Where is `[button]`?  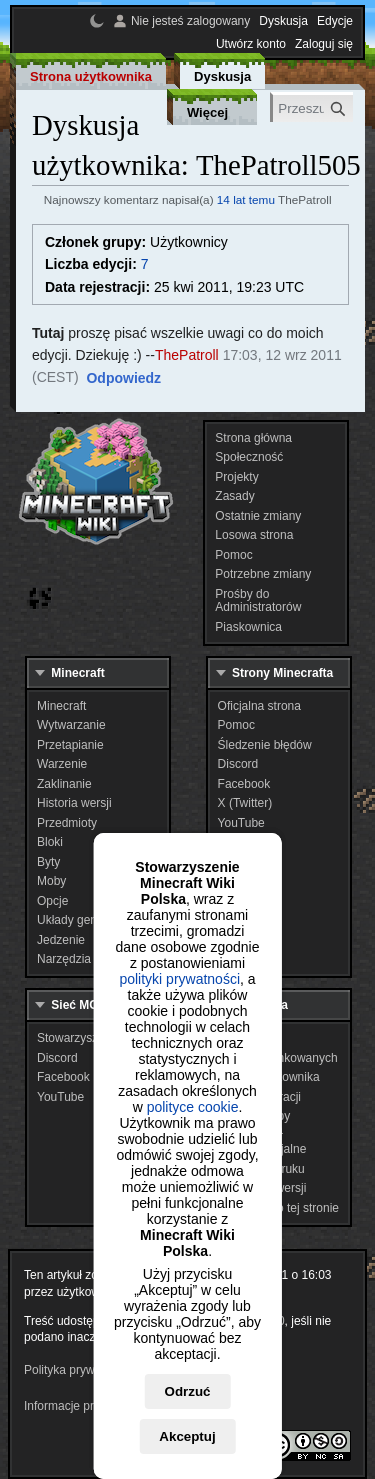 [button] is located at coordinates (123, 379).